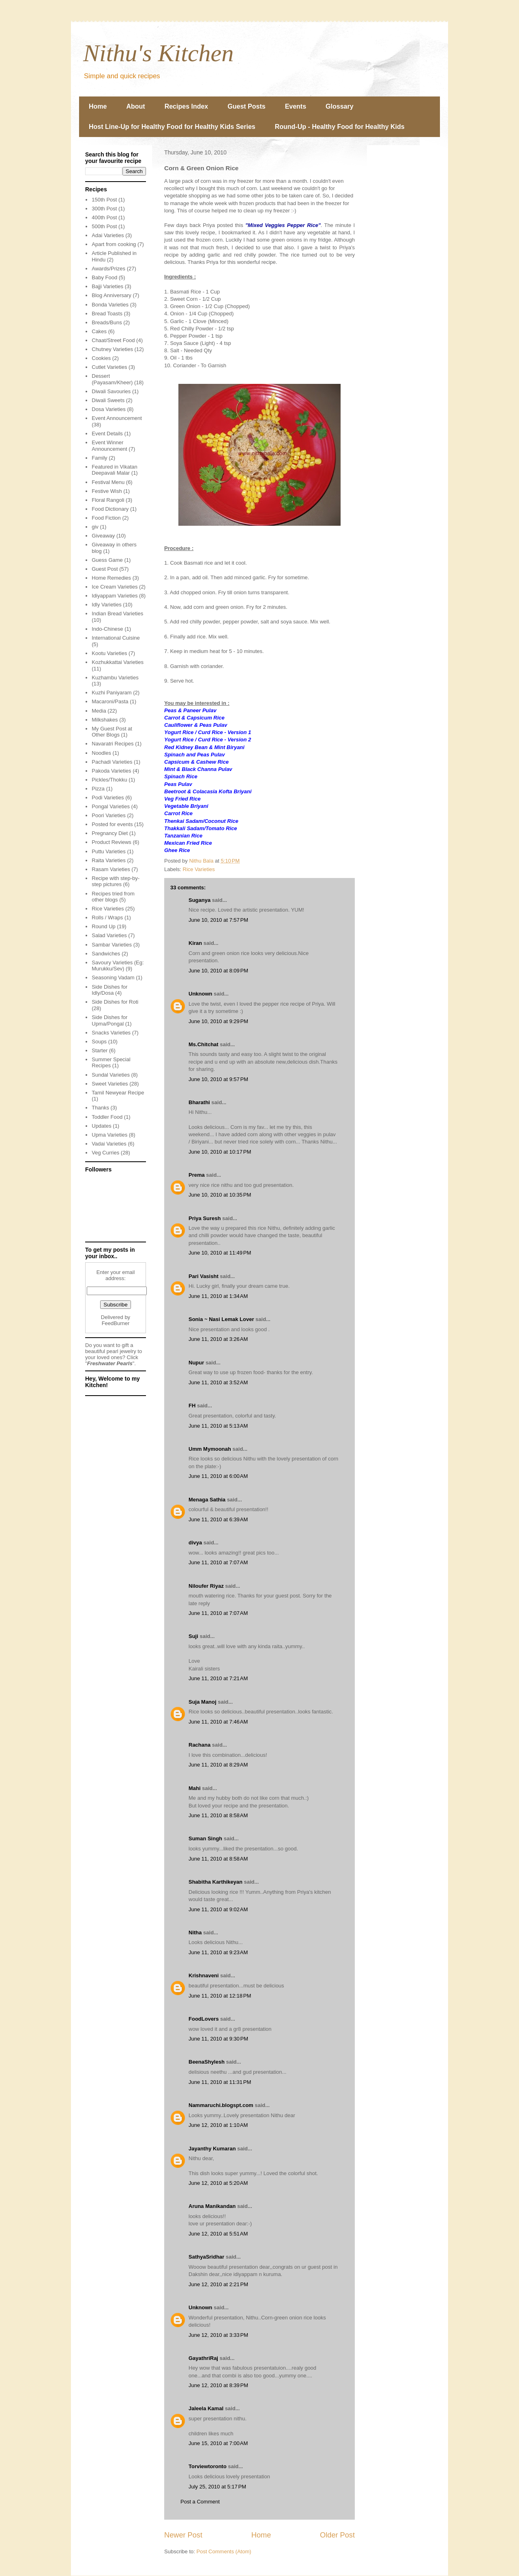  What do you see at coordinates (204, 1975) in the screenshot?
I see `Krishnaveni` at bounding box center [204, 1975].